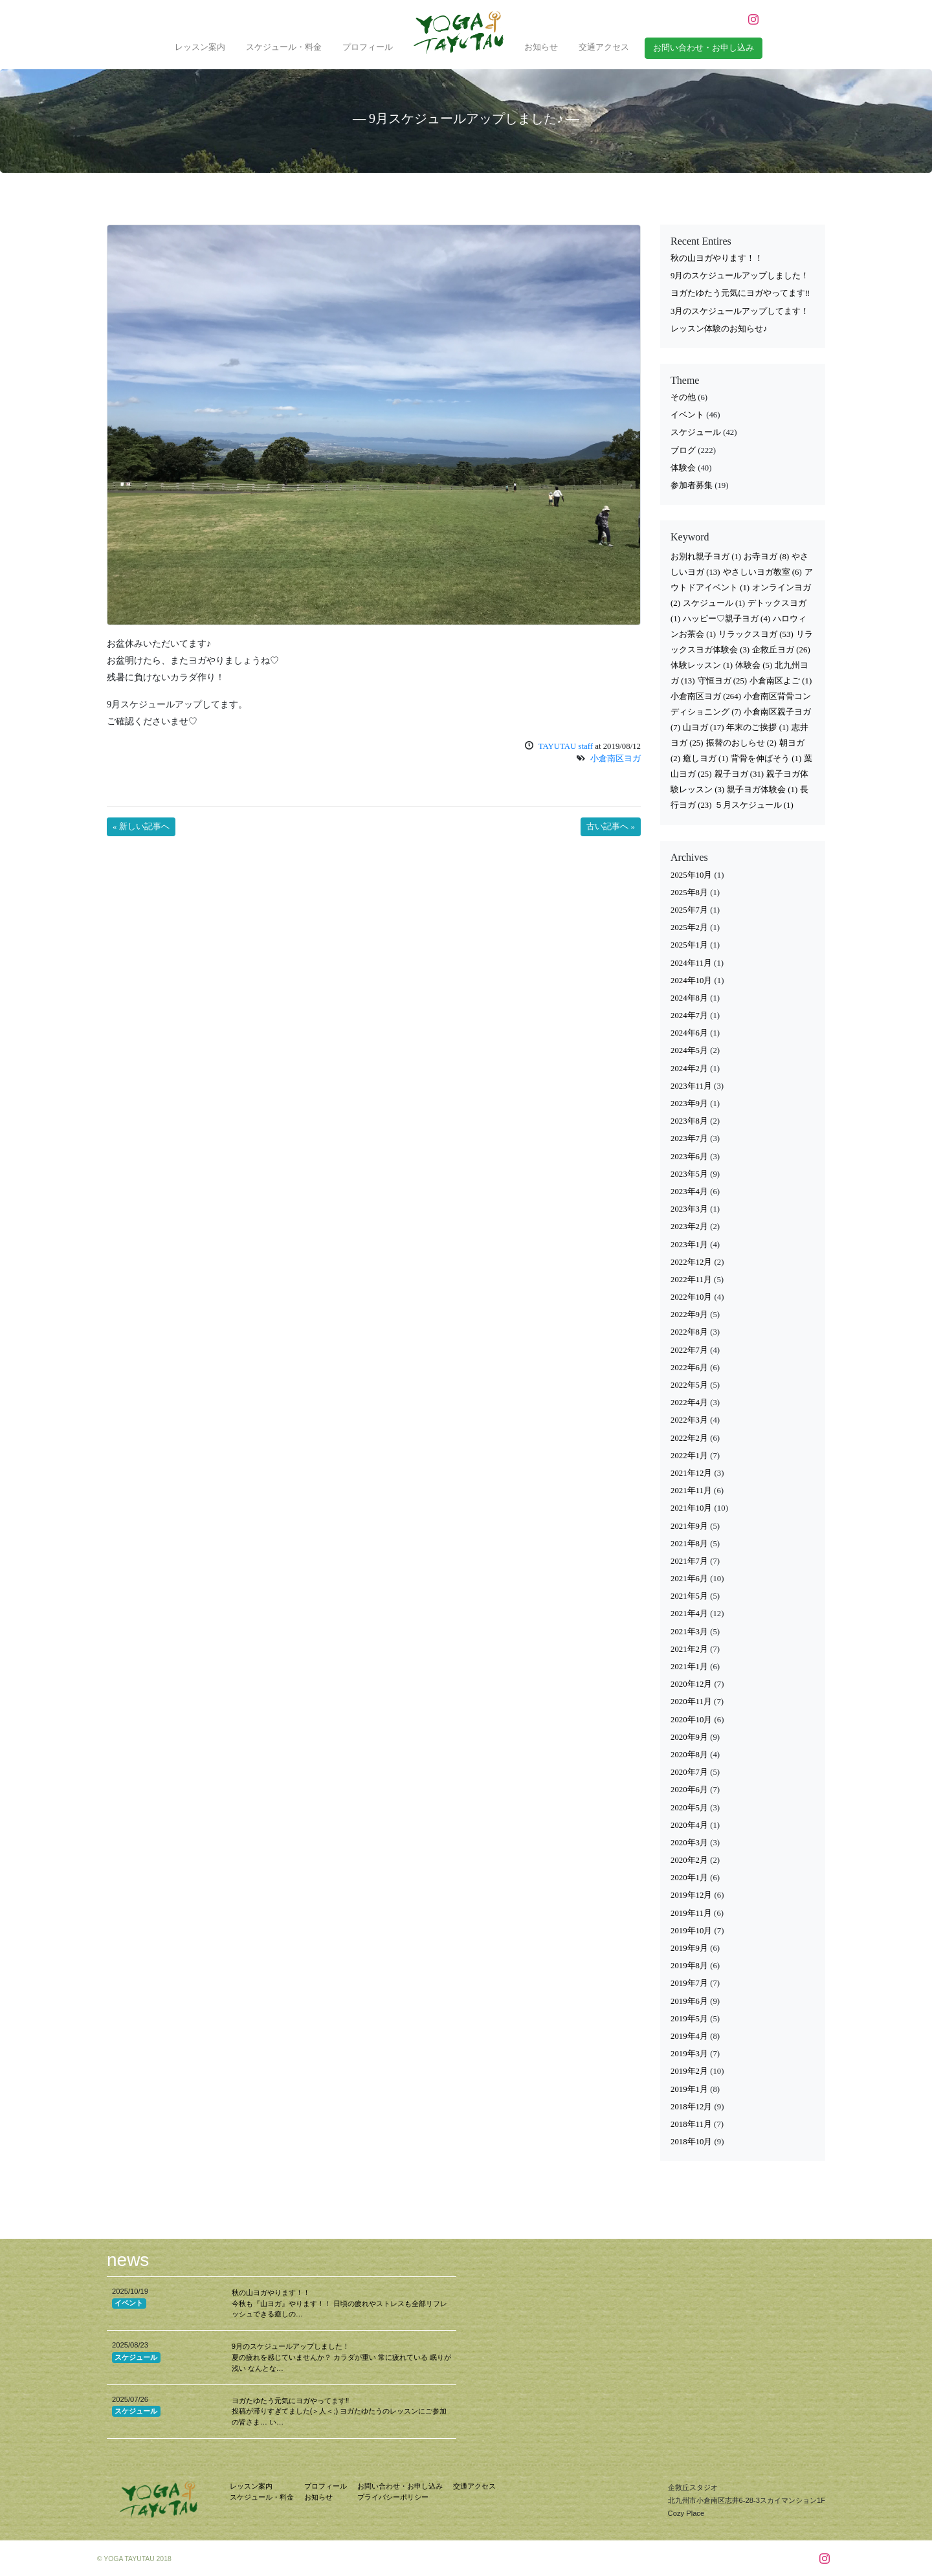 This screenshot has width=932, height=2576. I want to click on 2018年10月, so click(691, 2141).